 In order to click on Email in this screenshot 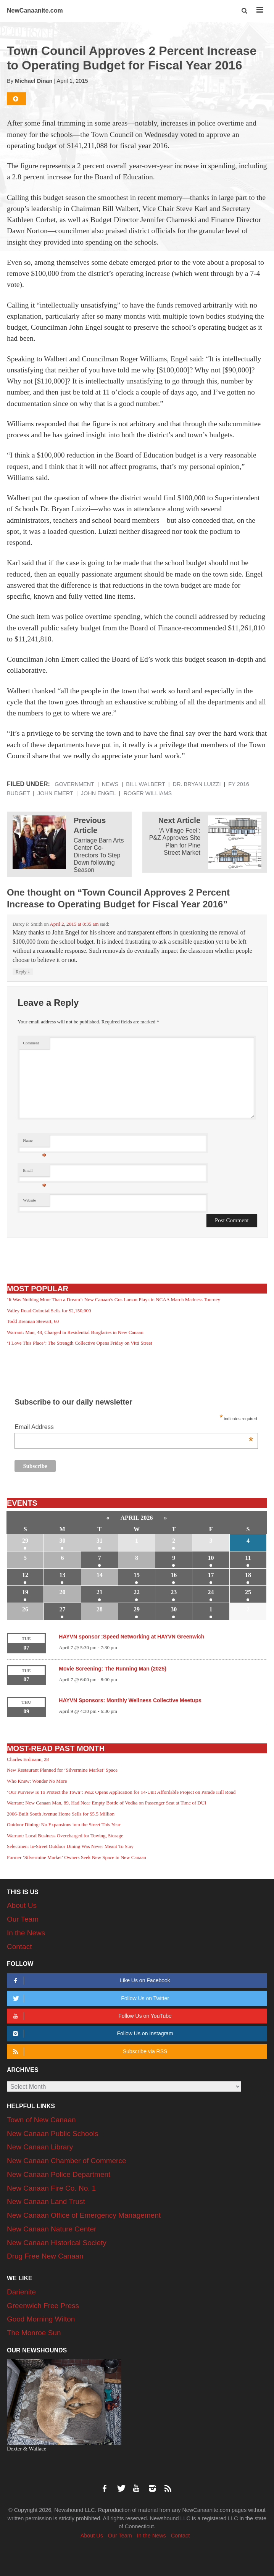, I will do `click(34, 1172)`.